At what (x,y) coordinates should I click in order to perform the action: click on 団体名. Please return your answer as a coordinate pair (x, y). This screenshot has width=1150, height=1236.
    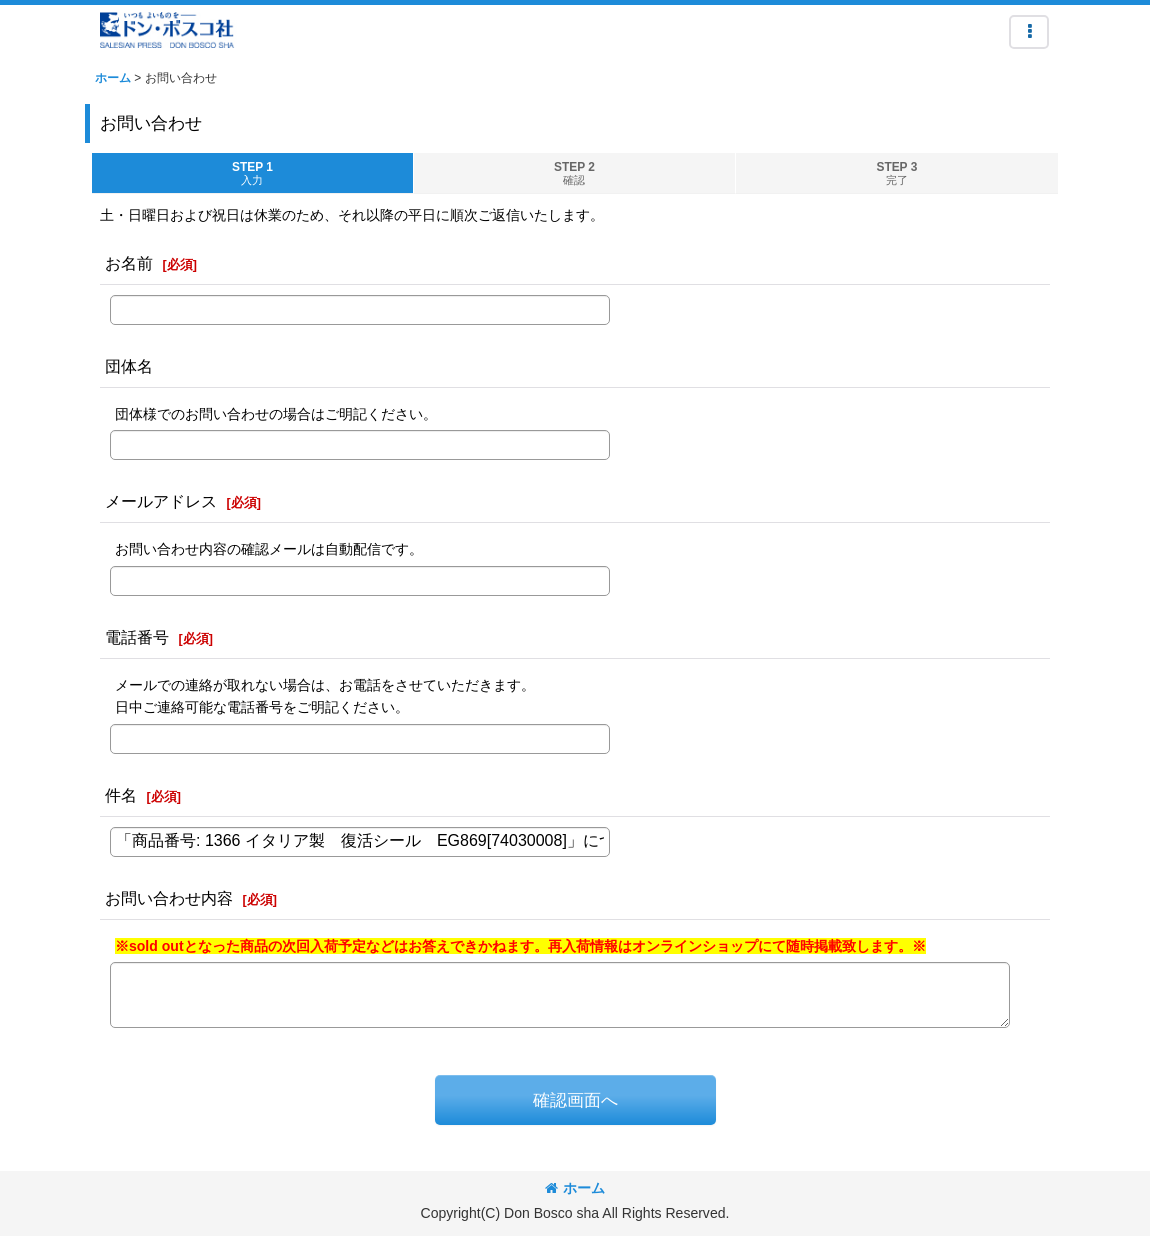
    Looking at the image, I should click on (129, 366).